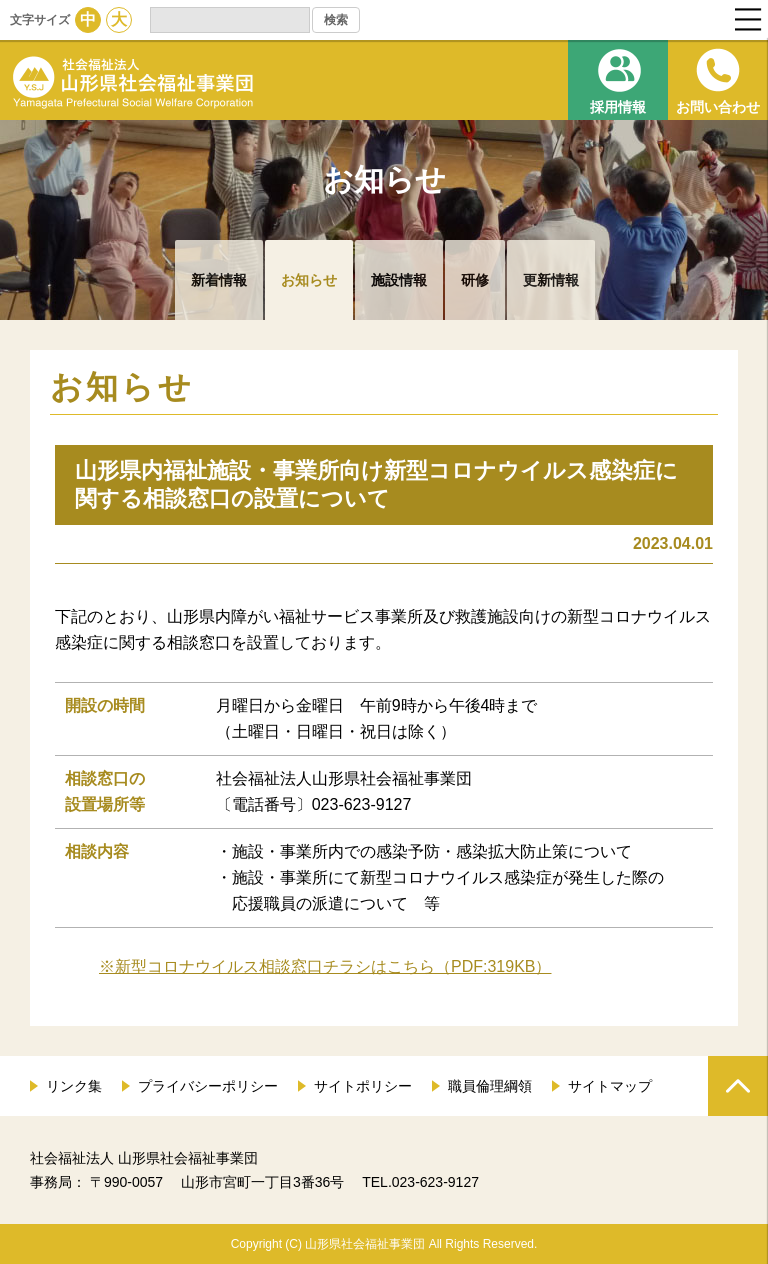 The width and height of the screenshot is (768, 1264). What do you see at coordinates (208, 1086) in the screenshot?
I see `プライバシーポリシー` at bounding box center [208, 1086].